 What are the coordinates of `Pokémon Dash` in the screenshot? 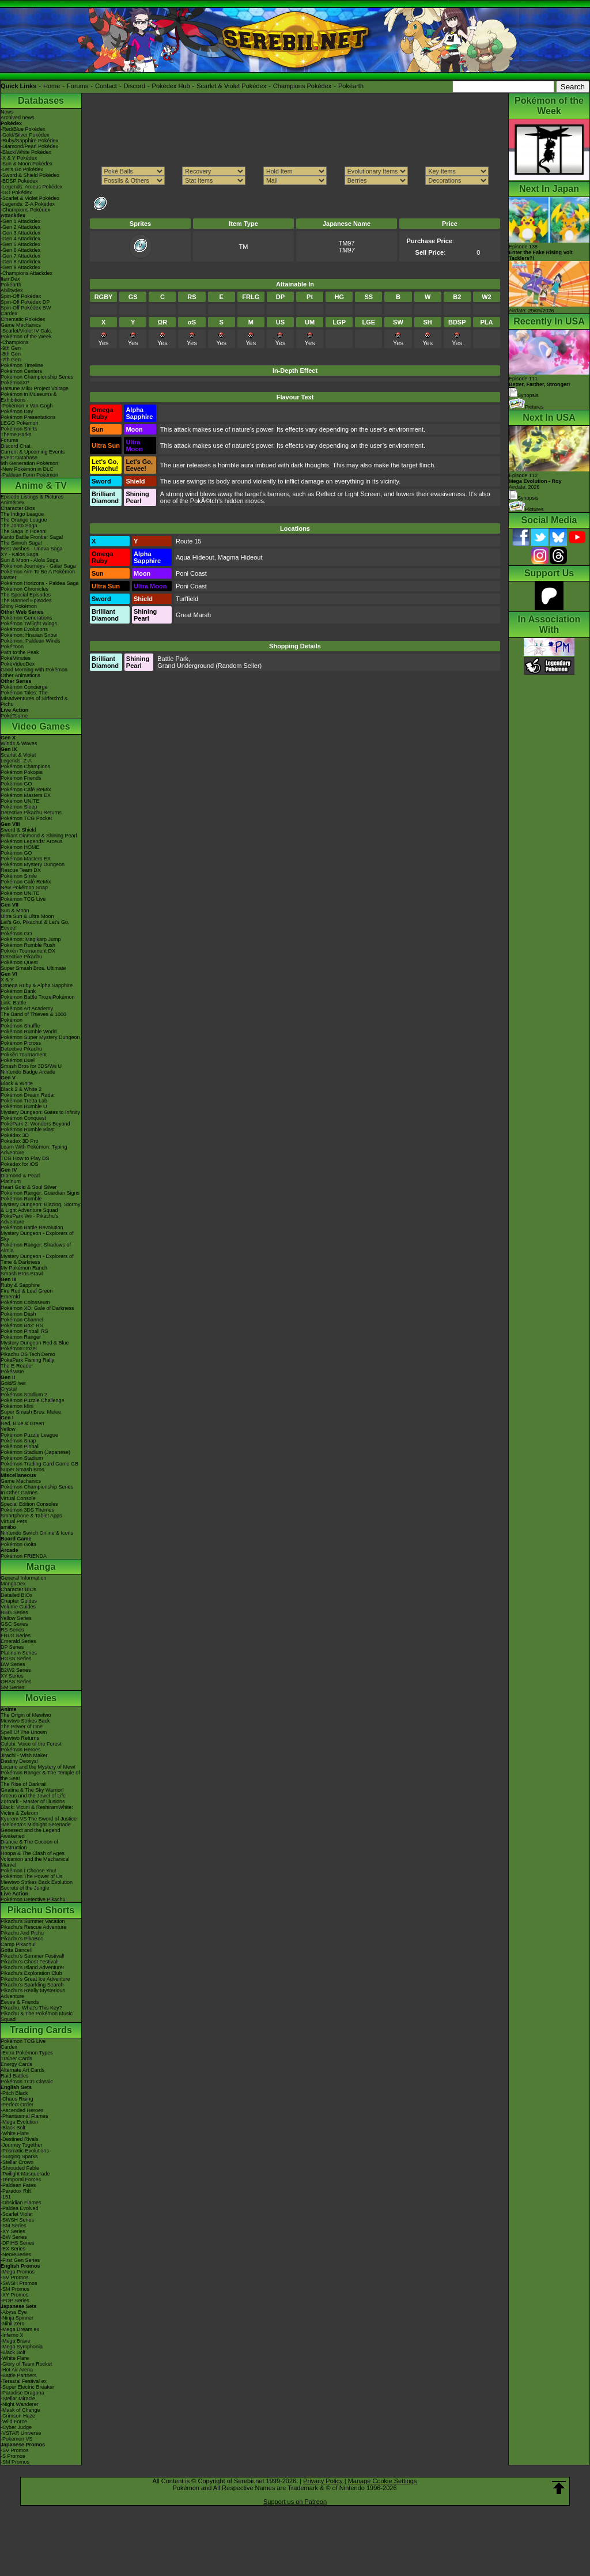 It's located at (18, 1314).